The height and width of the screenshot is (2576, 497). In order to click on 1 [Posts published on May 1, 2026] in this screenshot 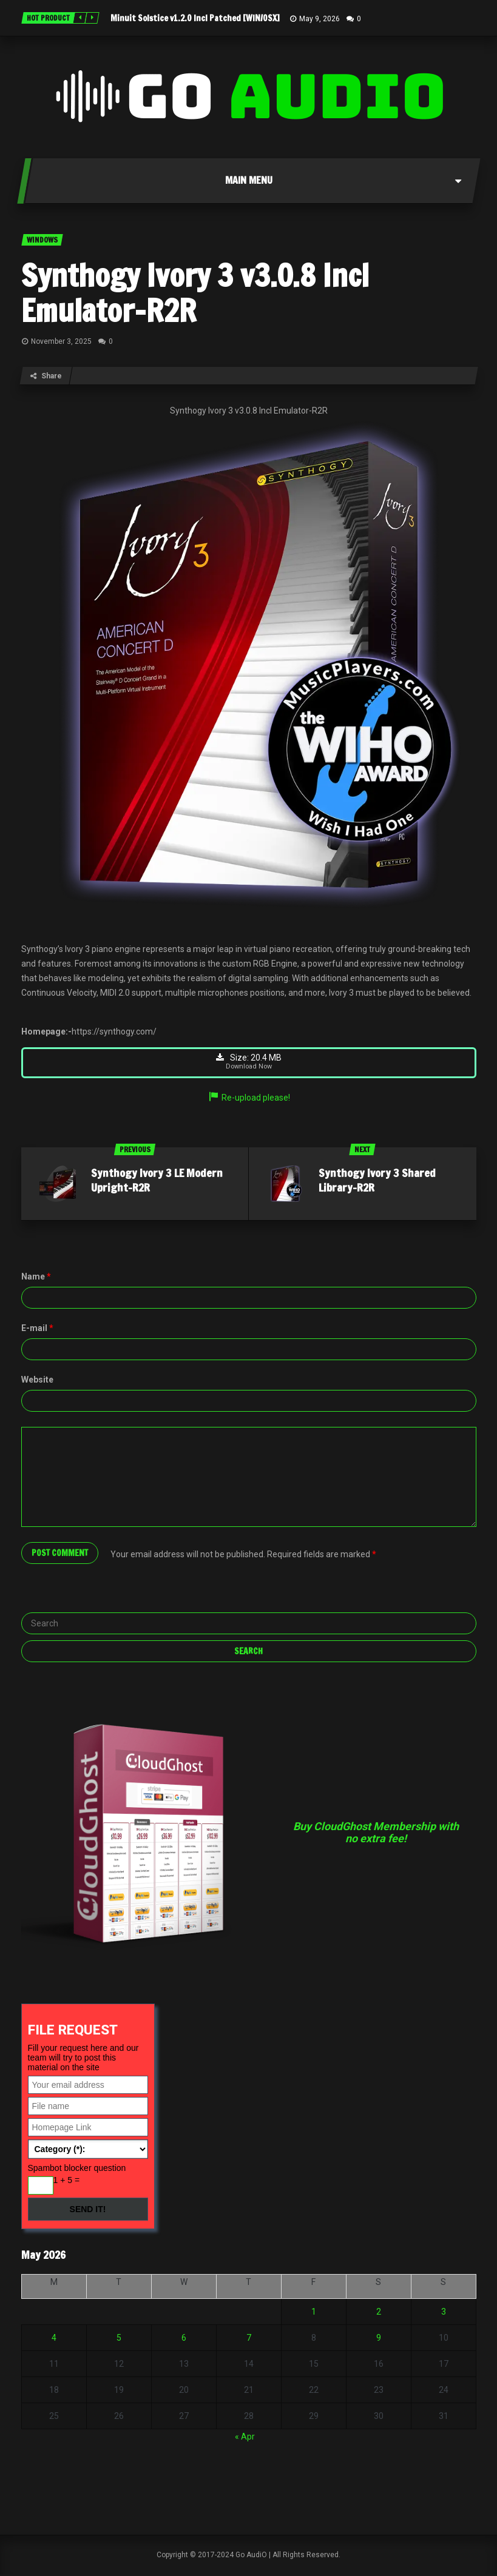, I will do `click(313, 2313)`.